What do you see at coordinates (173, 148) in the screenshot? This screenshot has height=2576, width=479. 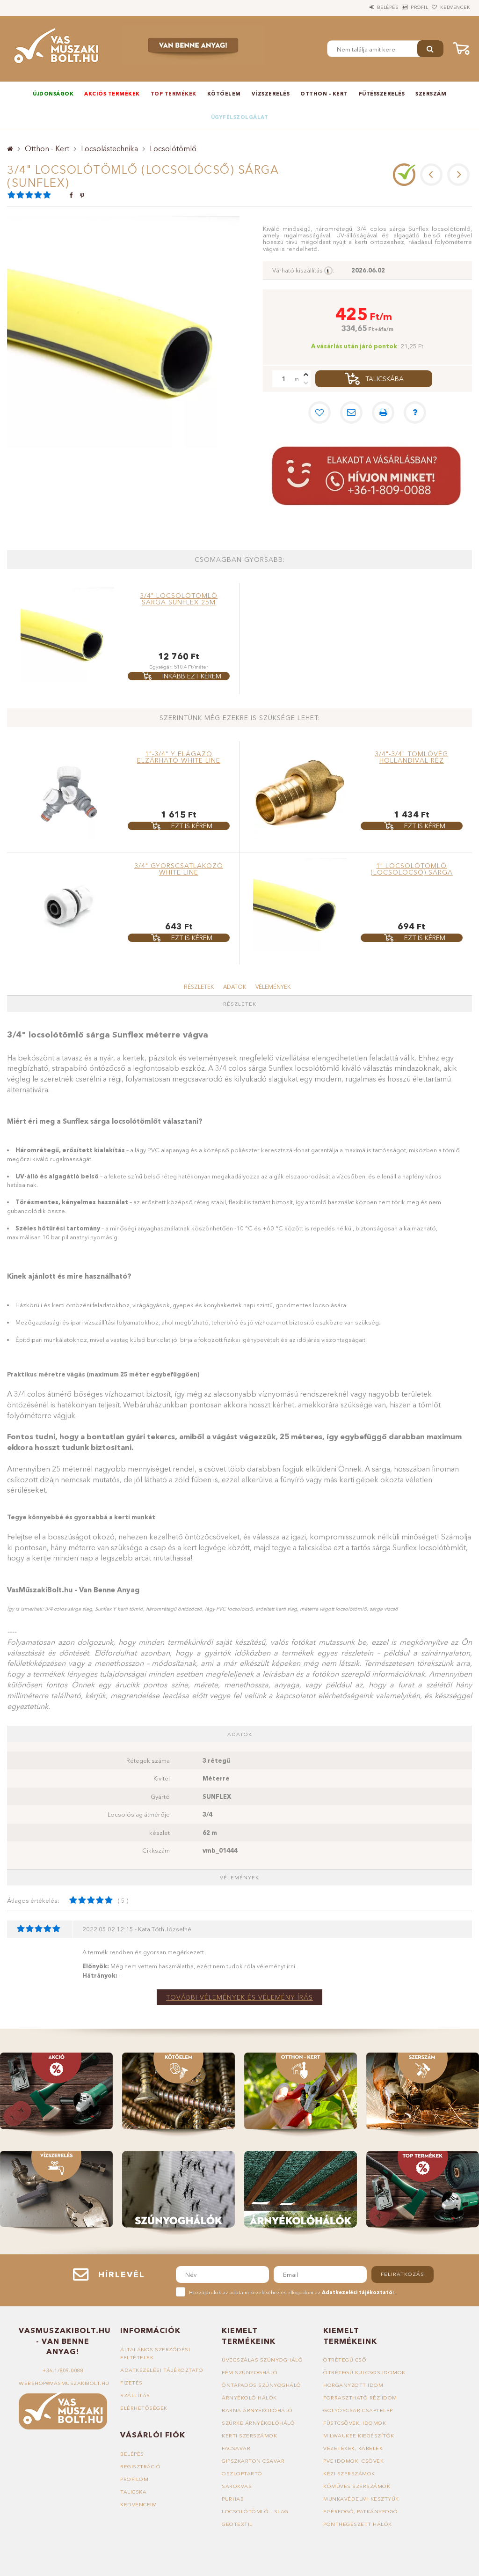 I see `Locsolótömlő` at bounding box center [173, 148].